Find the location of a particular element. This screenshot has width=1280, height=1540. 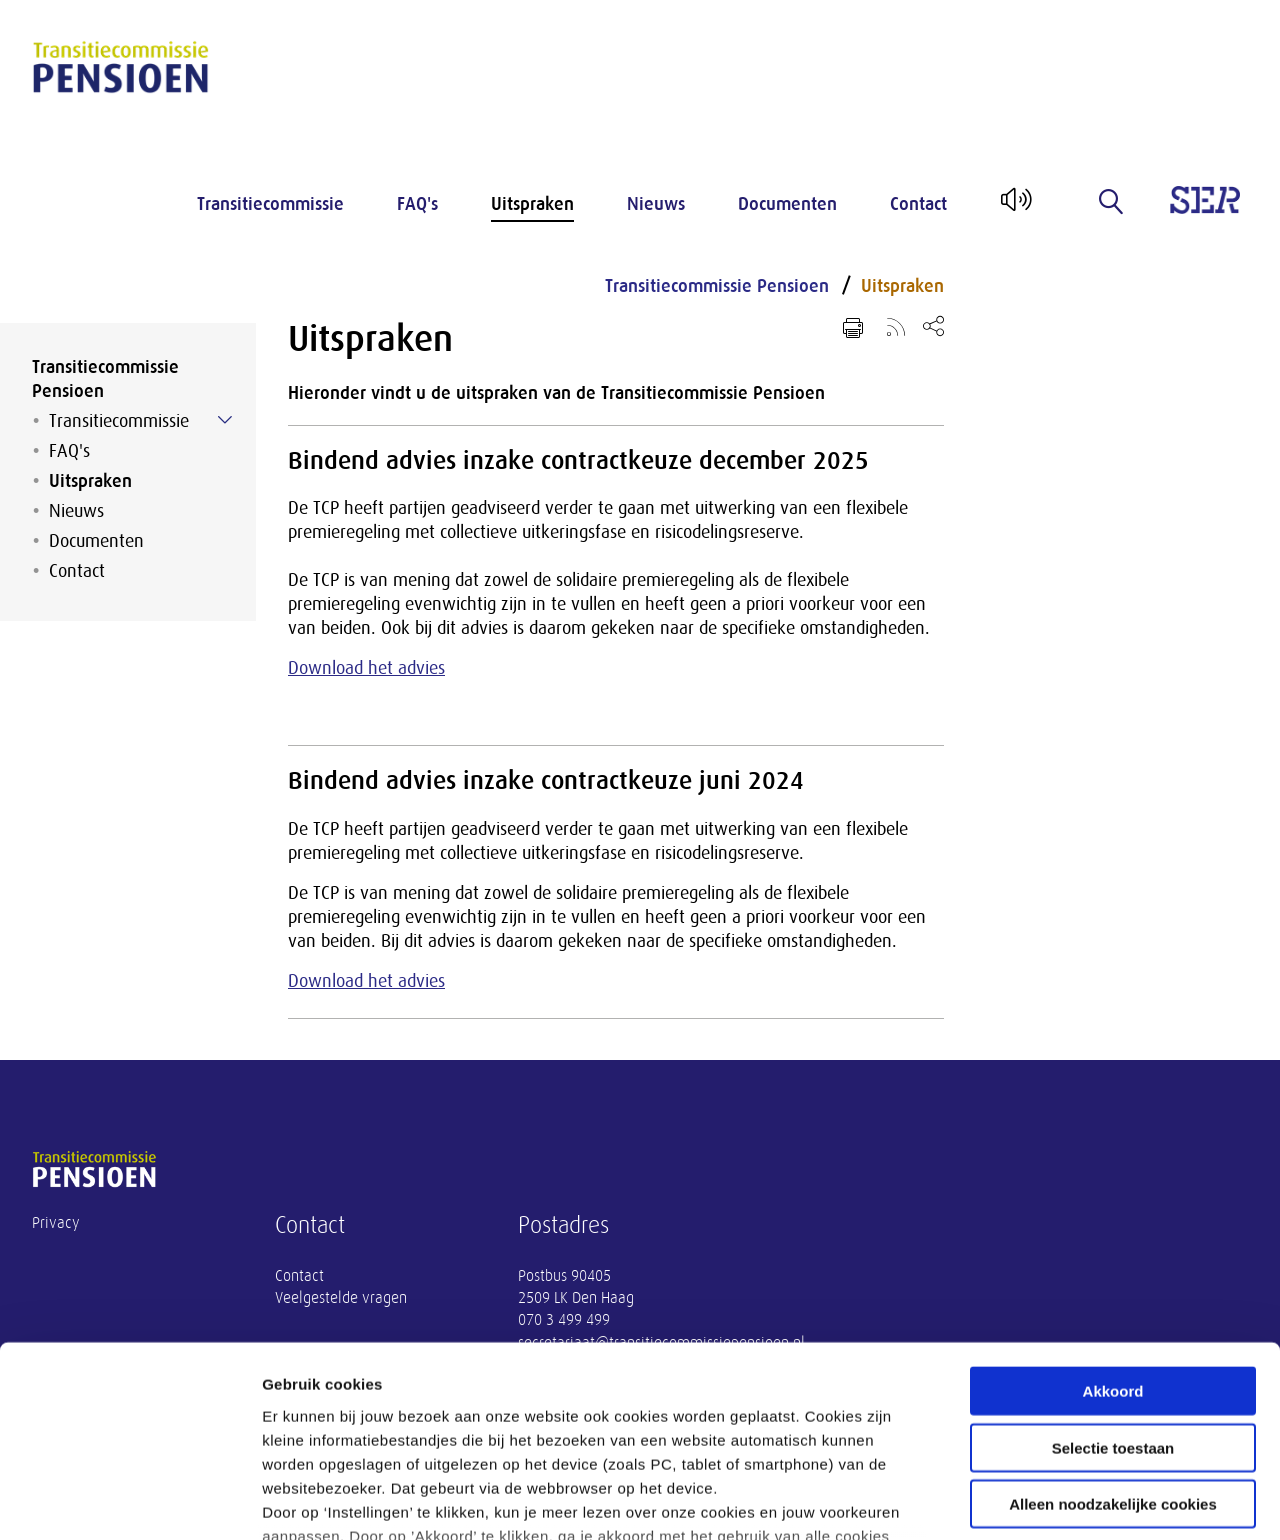

[Cookiebot van Usercentrics - opent in een nieuw venster] is located at coordinates (129, 1501).